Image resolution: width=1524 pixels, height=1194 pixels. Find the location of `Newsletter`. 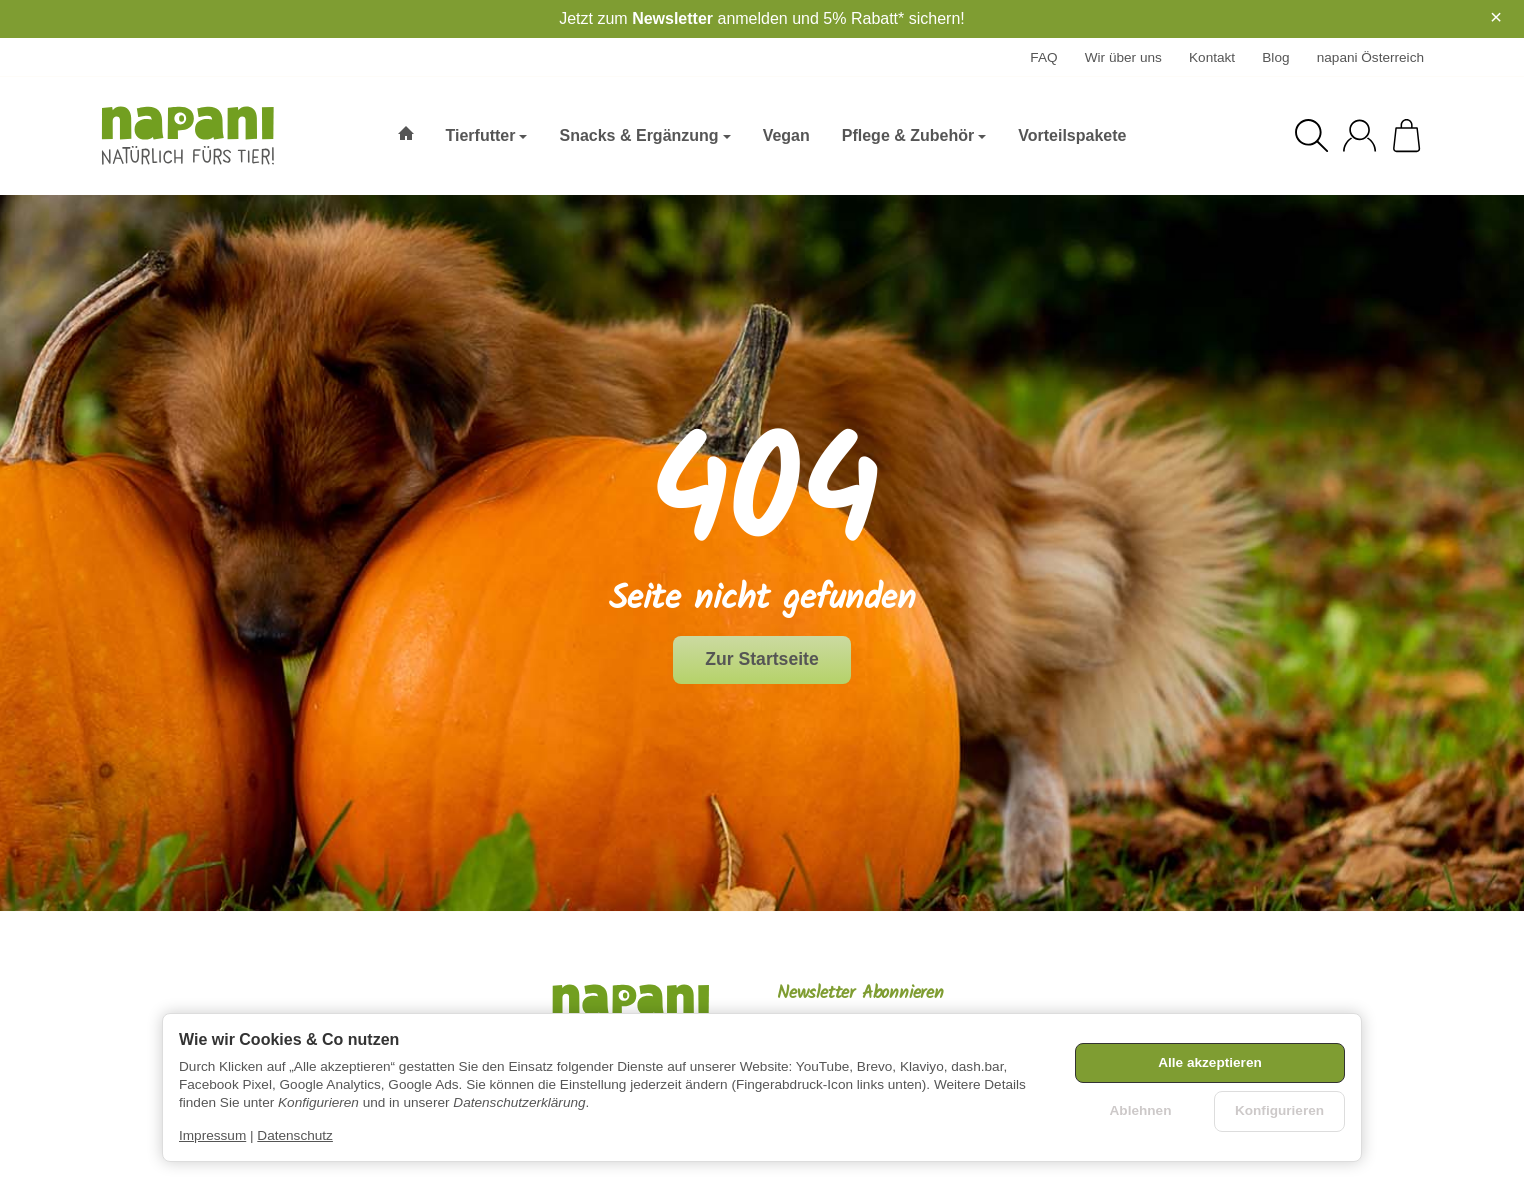

Newsletter is located at coordinates (672, 18).